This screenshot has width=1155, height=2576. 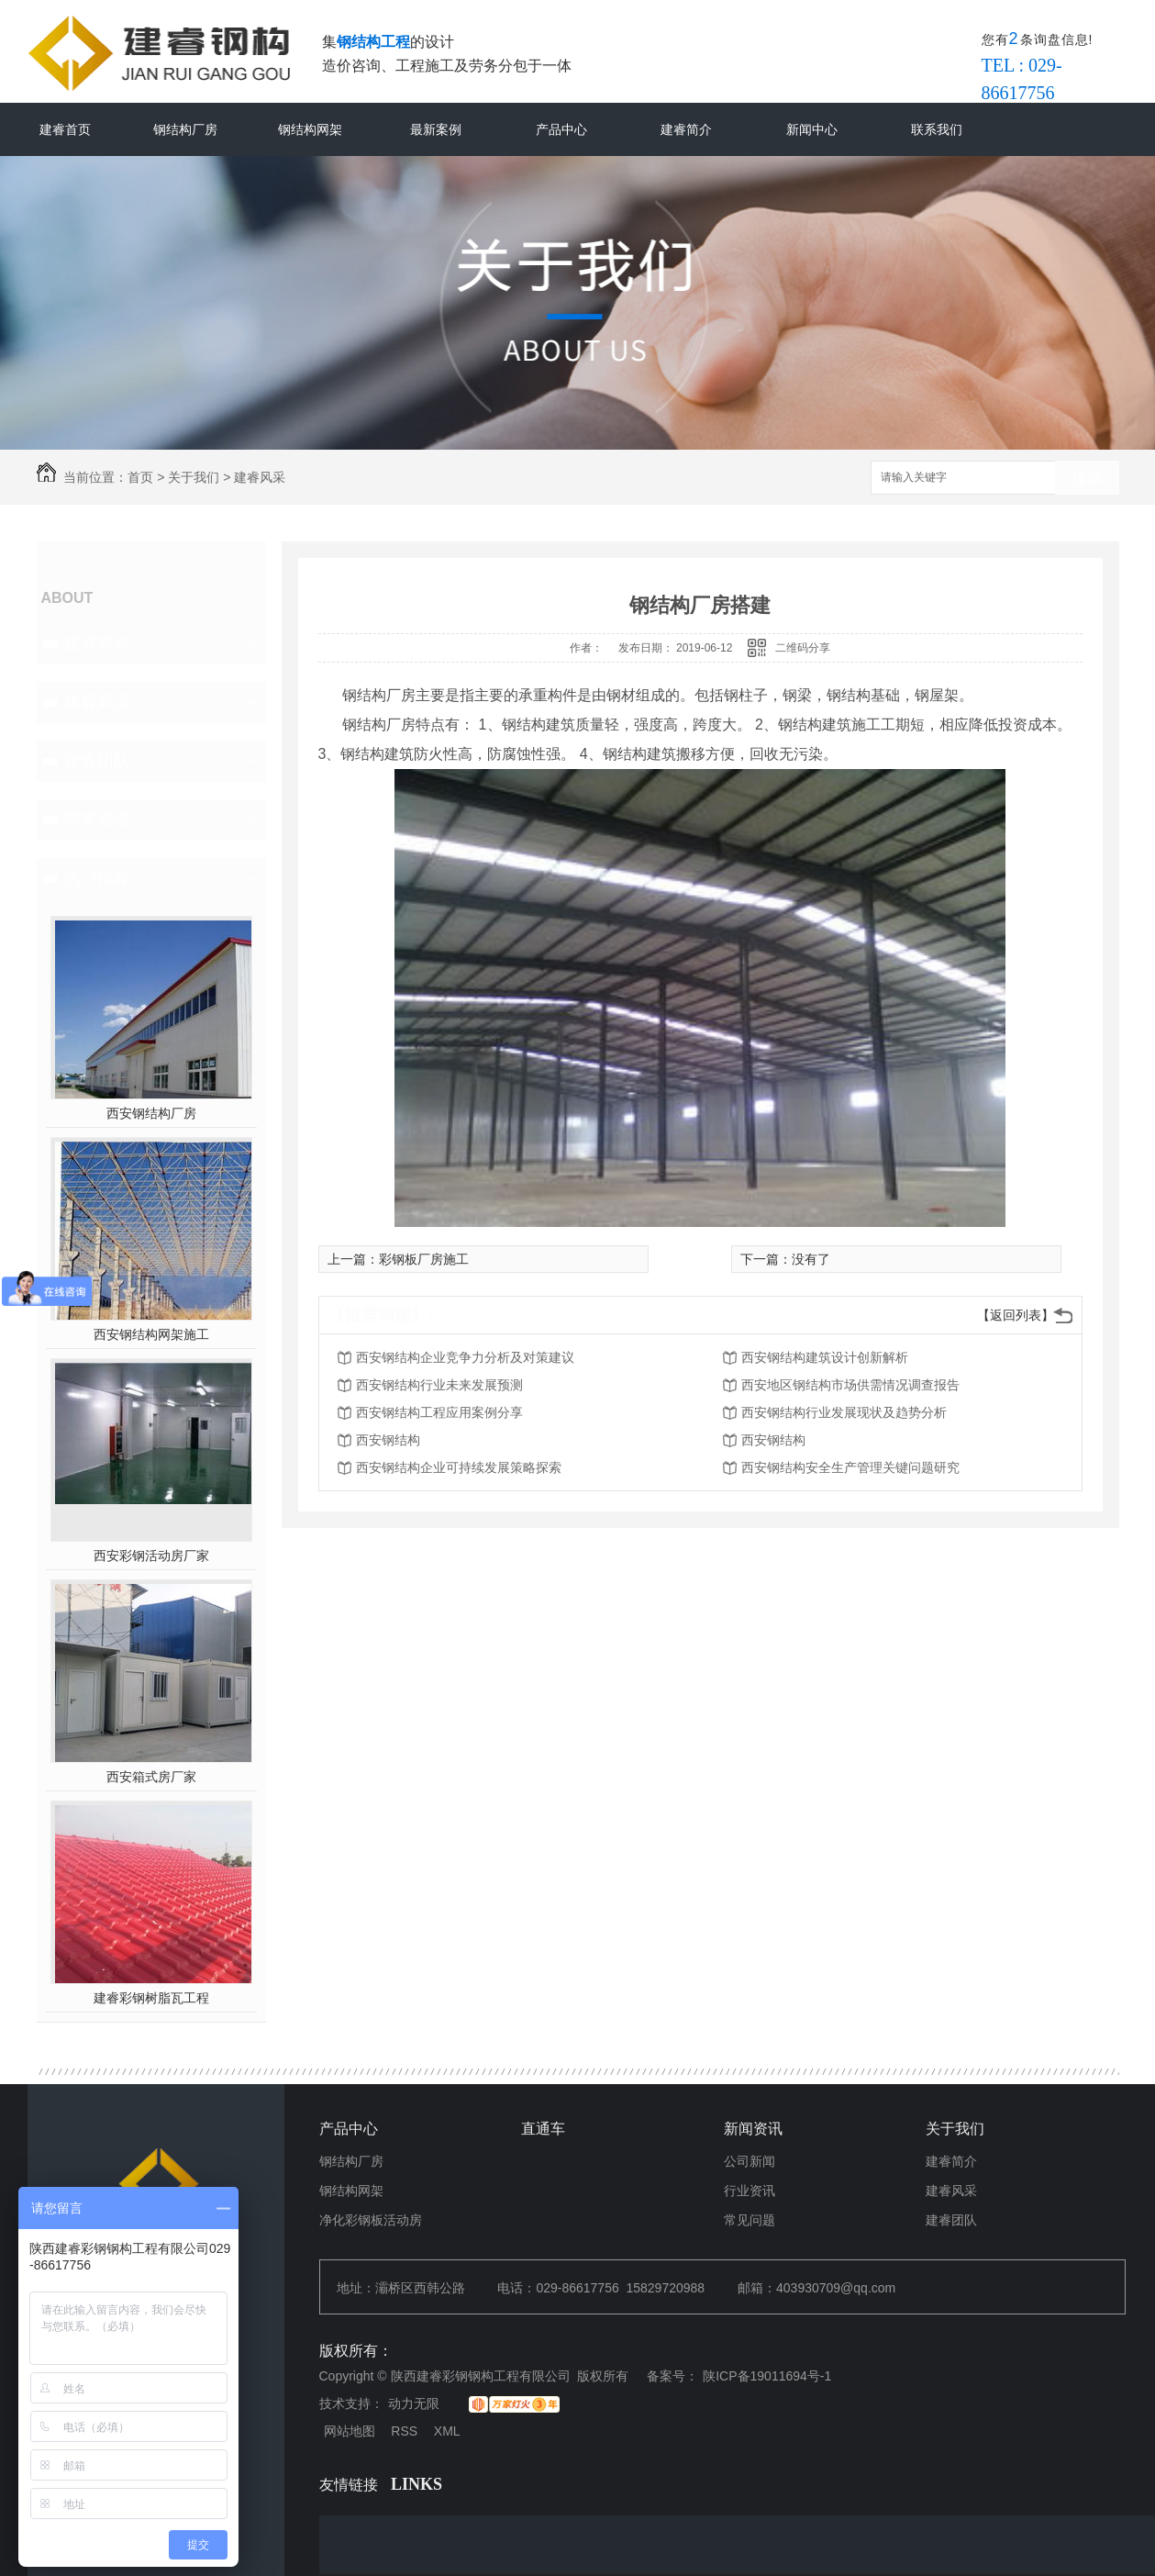 I want to click on 西安钢结构厂房, so click(x=151, y=1113).